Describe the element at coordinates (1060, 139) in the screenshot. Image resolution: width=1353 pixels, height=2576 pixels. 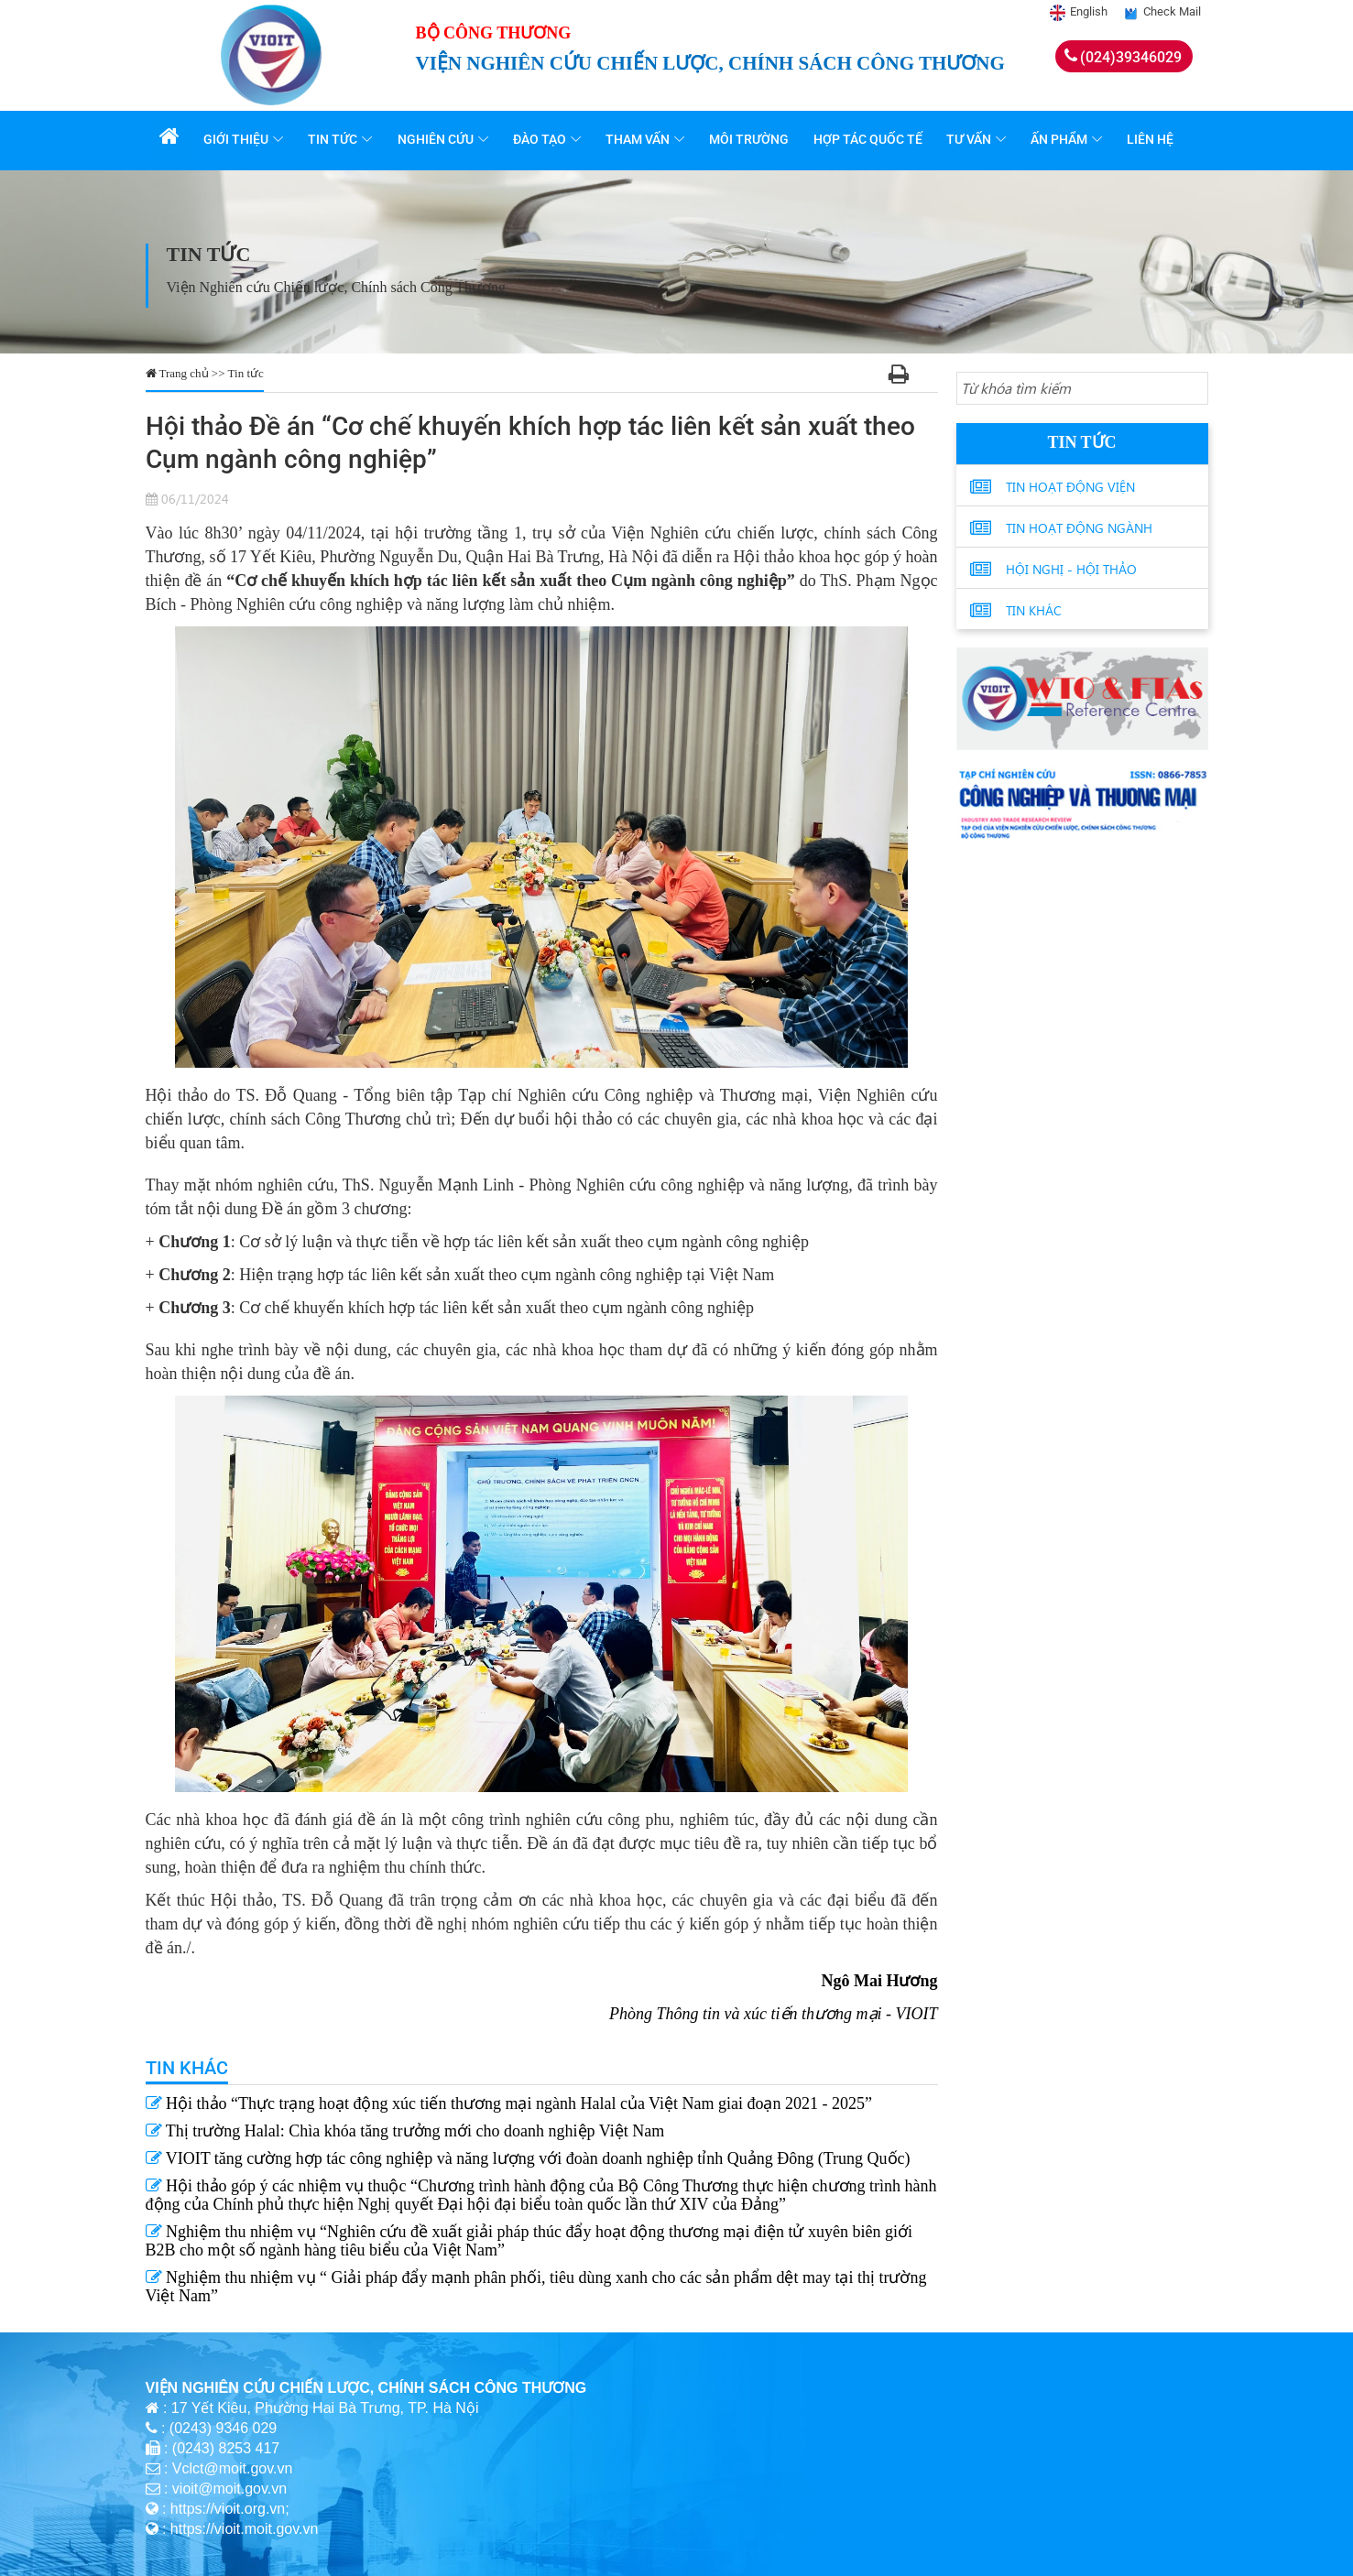
I see `Ấn phẩm` at that location.